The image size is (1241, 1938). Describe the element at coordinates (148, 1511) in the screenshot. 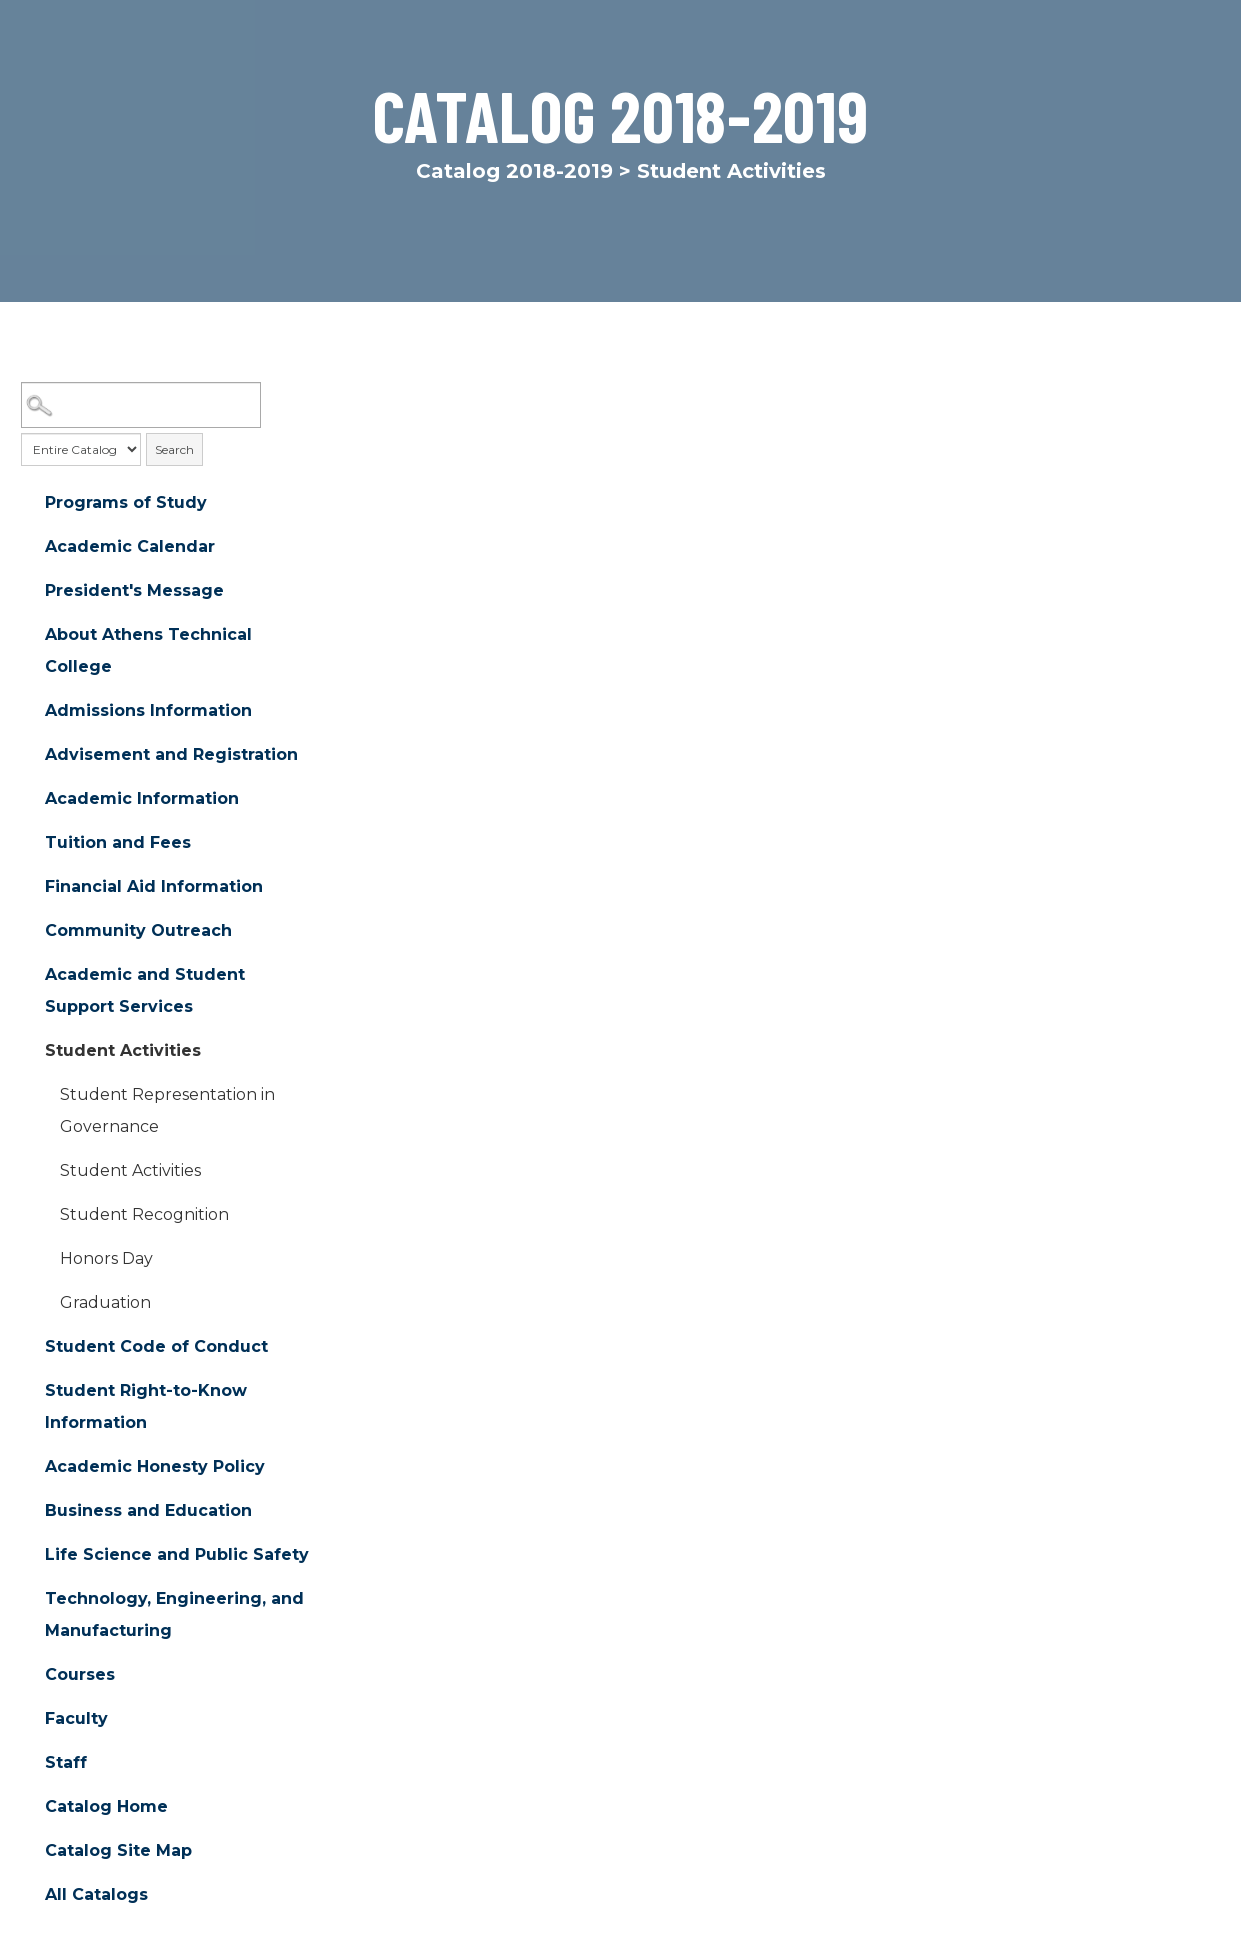

I see `Business and Education` at that location.